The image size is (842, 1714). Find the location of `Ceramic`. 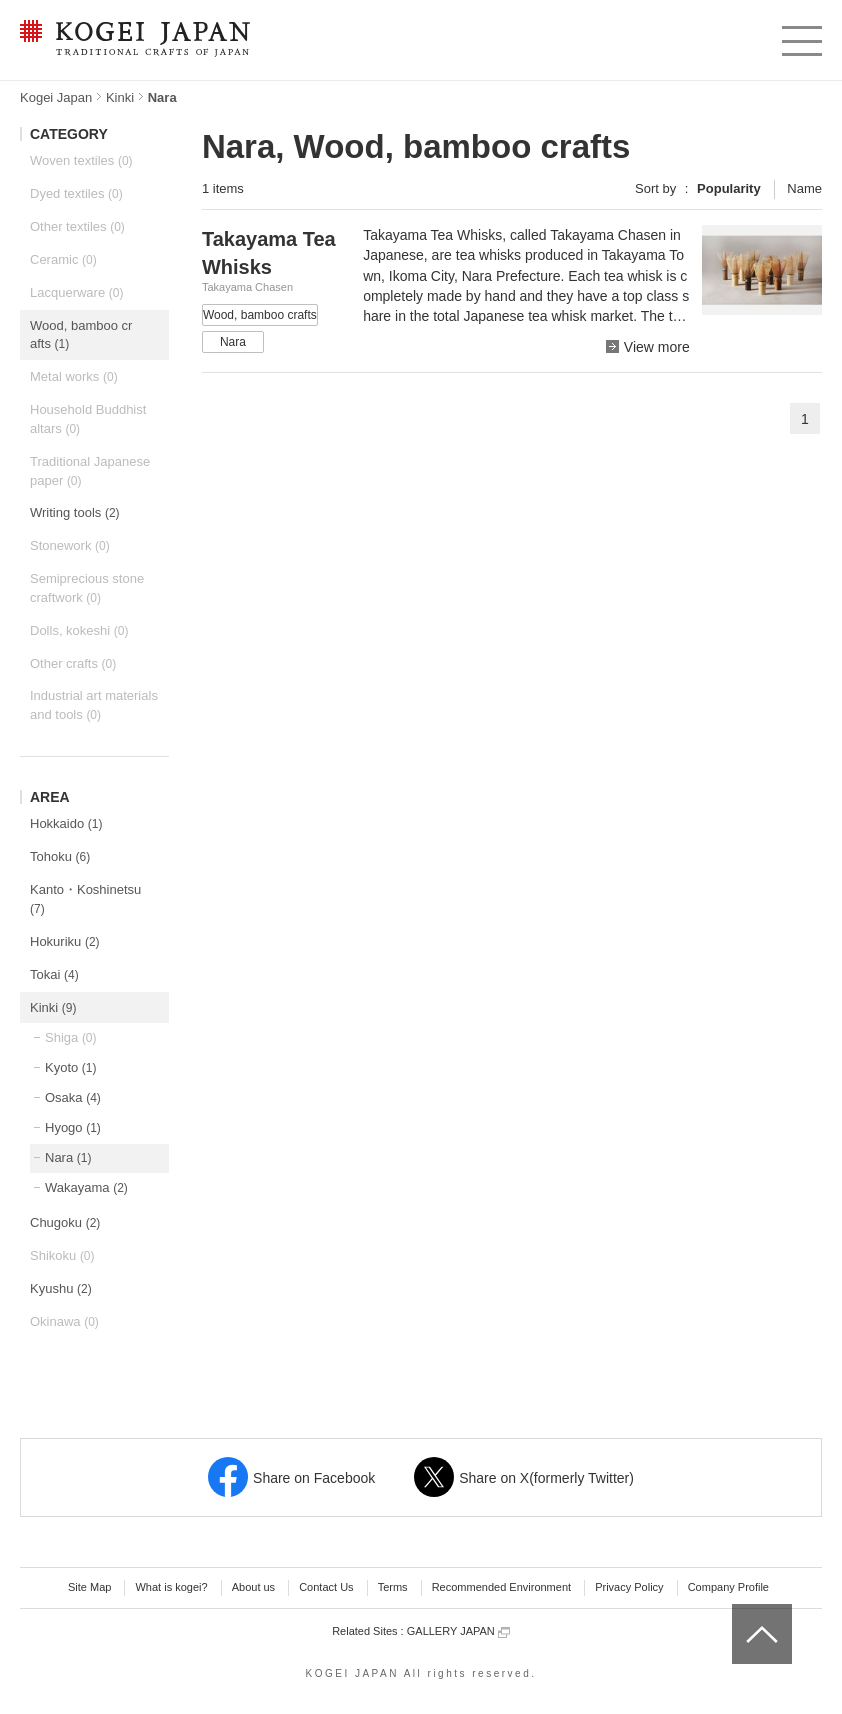

Ceramic is located at coordinates (63, 259).